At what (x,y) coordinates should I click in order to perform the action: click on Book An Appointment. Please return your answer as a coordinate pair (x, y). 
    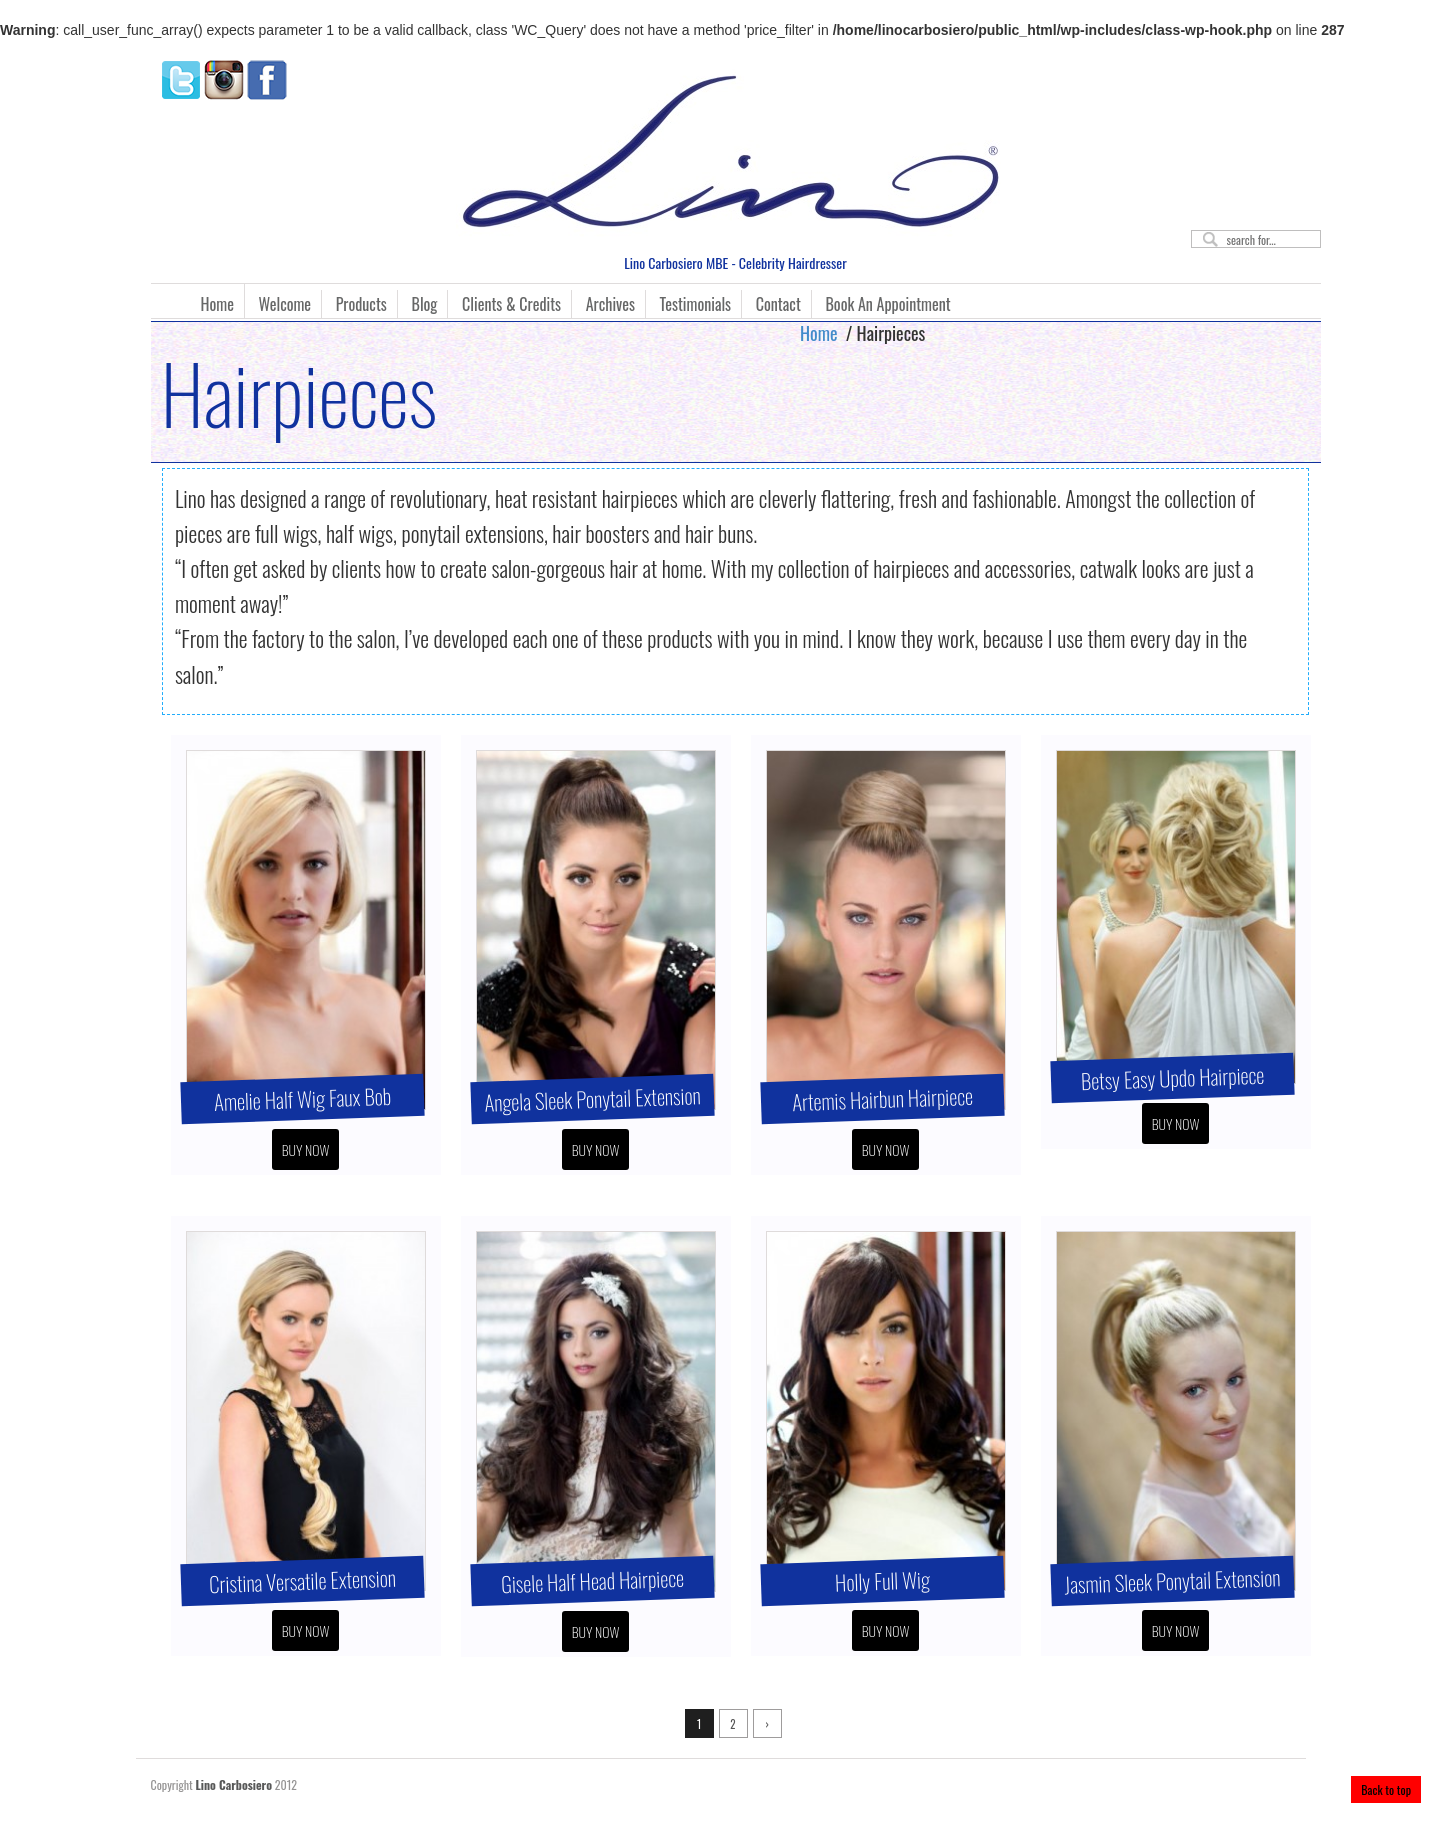
    Looking at the image, I should click on (887, 304).